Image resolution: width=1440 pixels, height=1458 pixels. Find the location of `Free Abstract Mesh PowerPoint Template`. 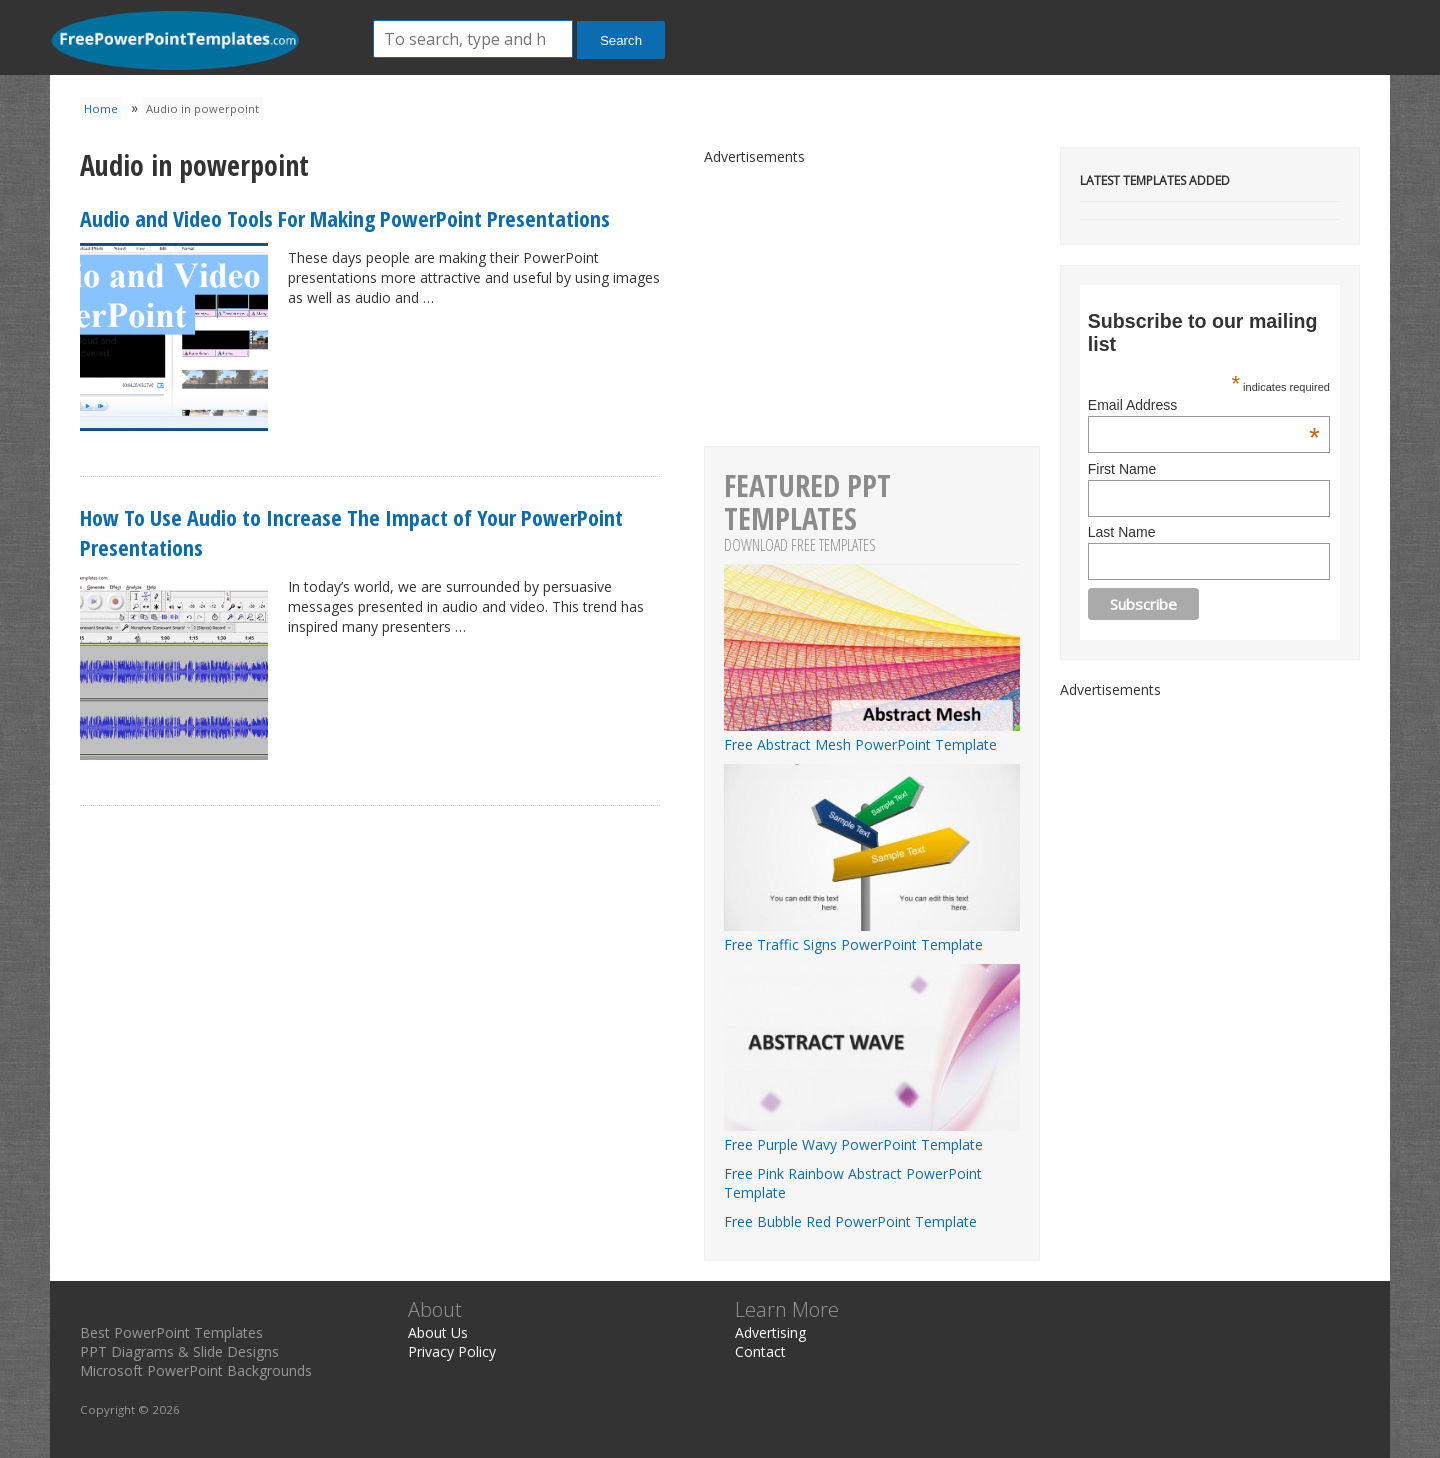

Free Abstract Mesh PowerPoint Template is located at coordinates (872, 735).